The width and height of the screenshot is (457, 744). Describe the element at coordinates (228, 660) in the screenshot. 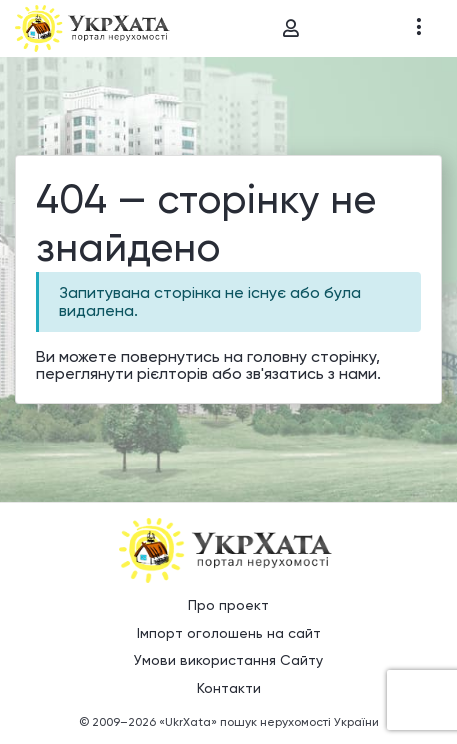

I see `Умови використання Сайту` at that location.